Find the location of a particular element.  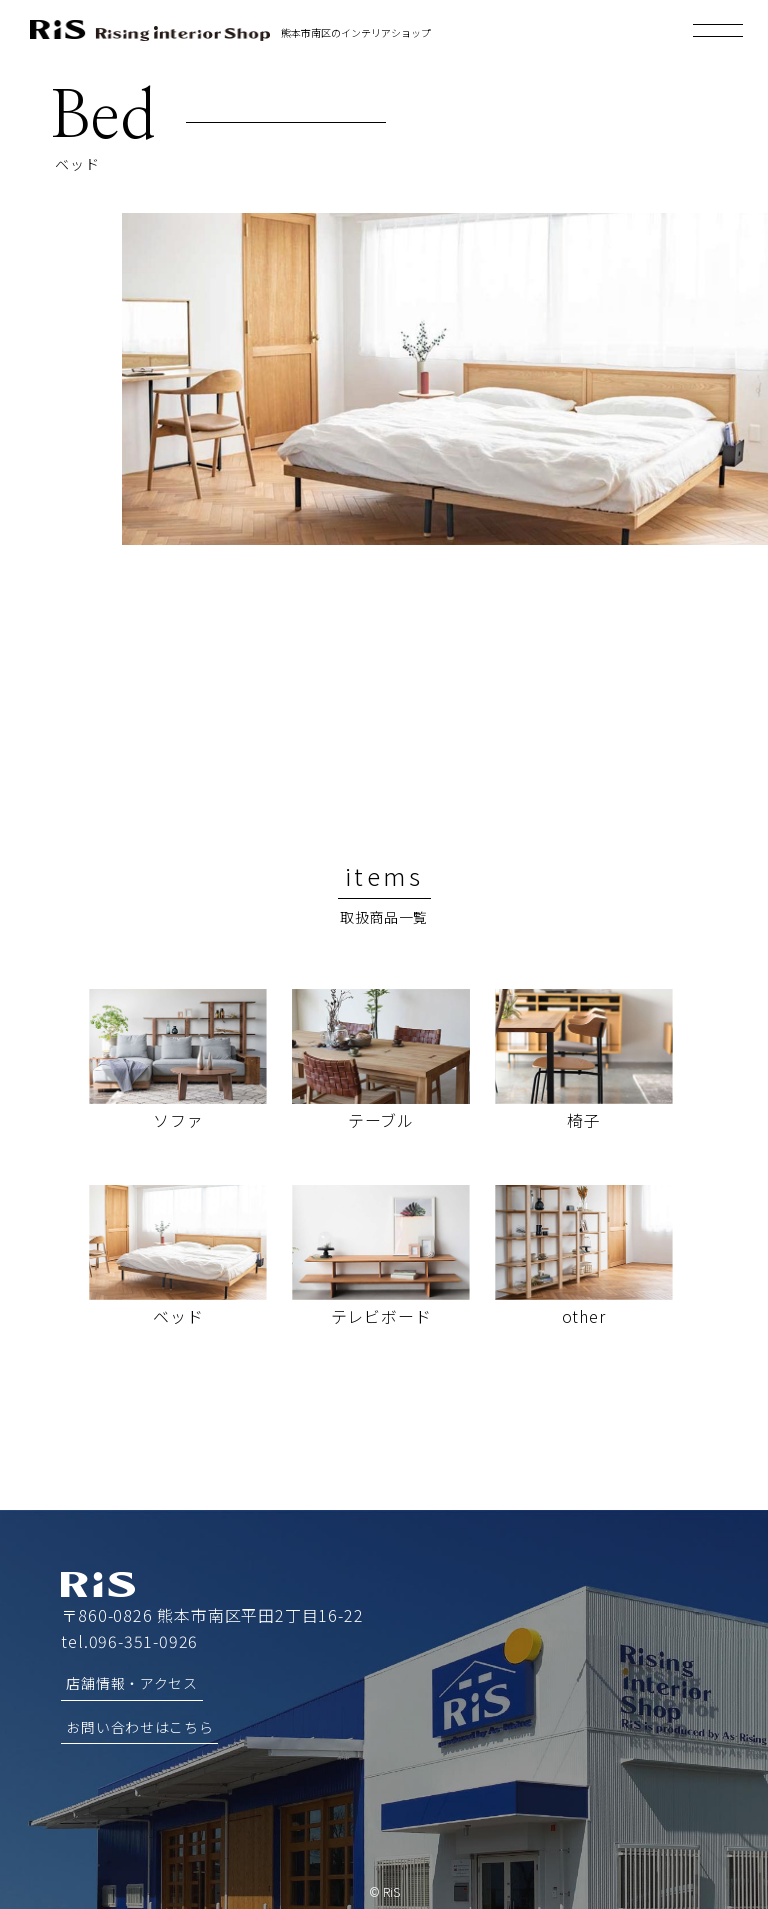

テーブル is located at coordinates (381, 1120).